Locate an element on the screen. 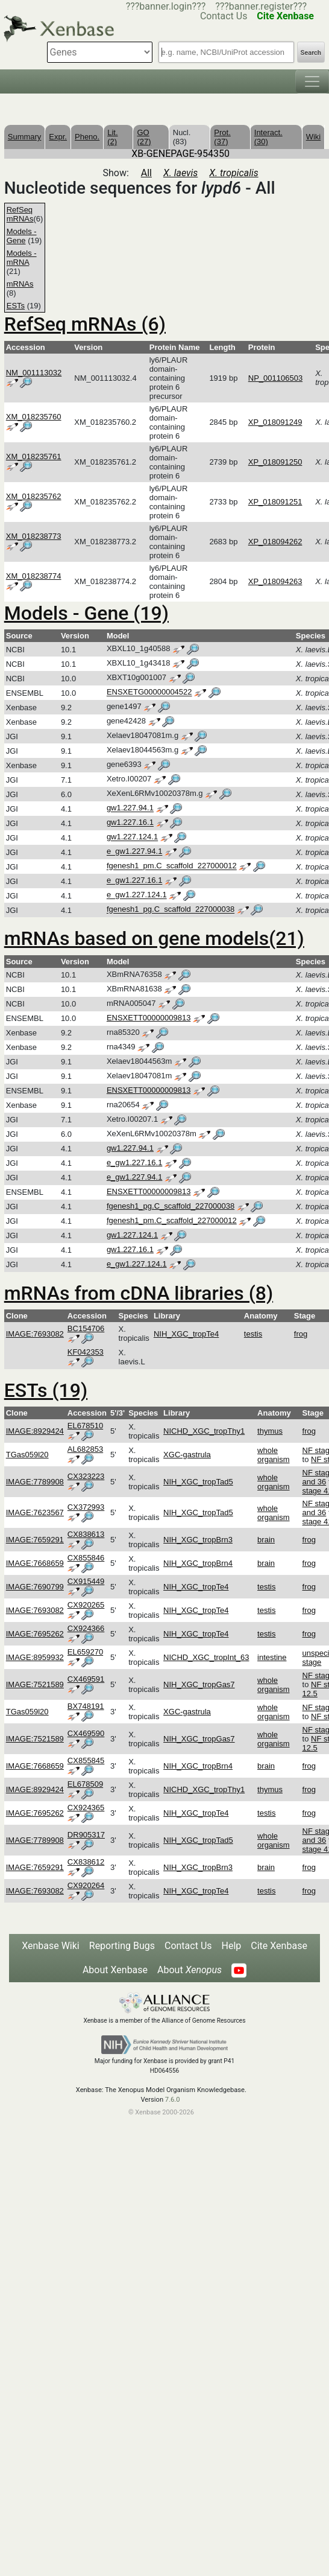 The image size is (329, 2576). About Xenbase is located at coordinates (115, 1970).